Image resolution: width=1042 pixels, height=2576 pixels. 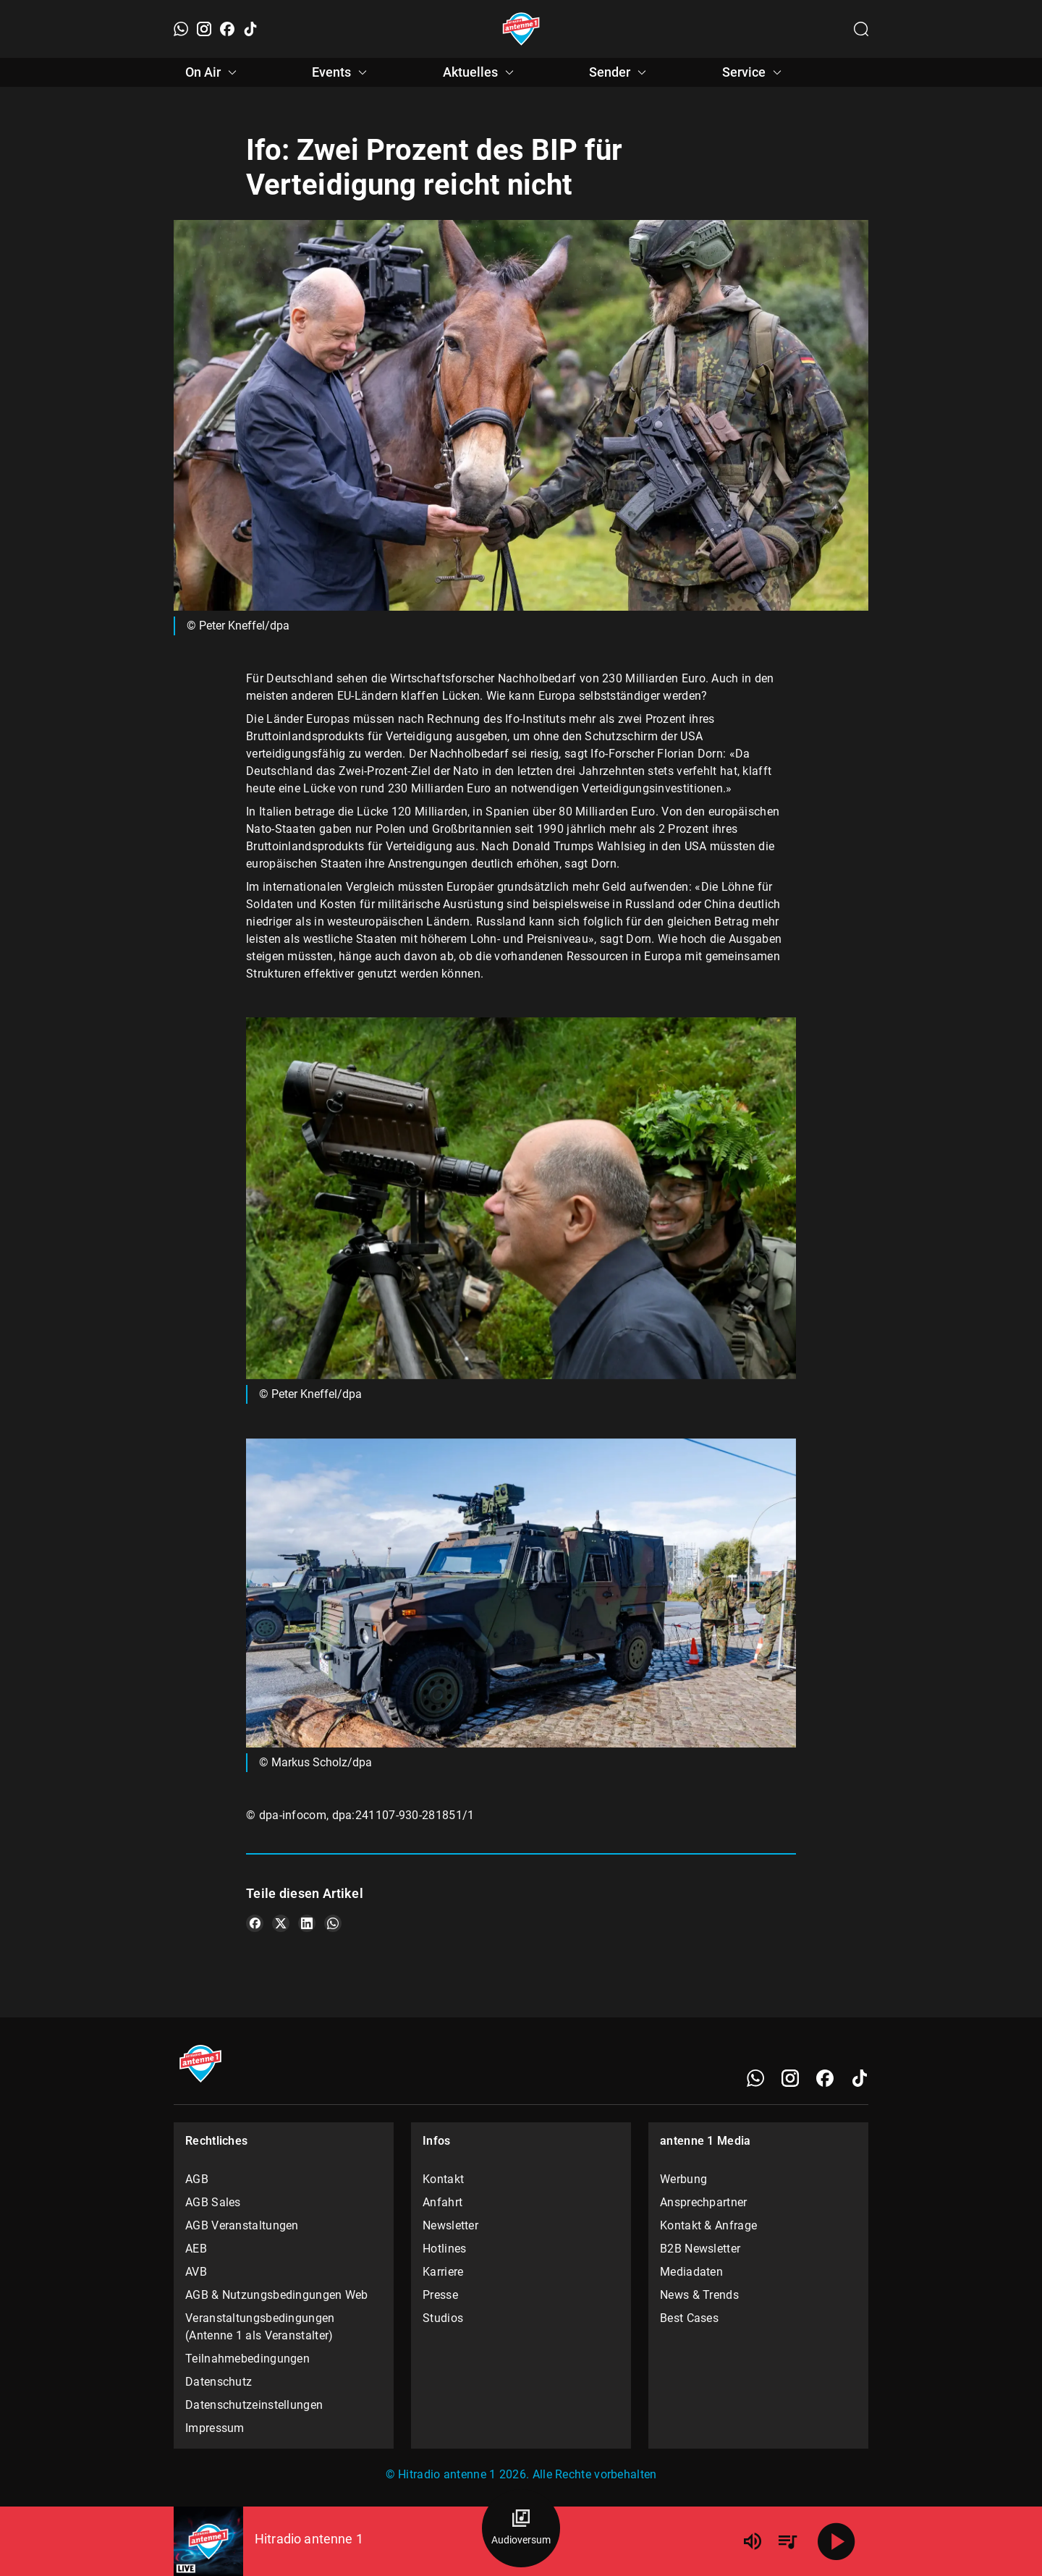 I want to click on Ansprechpartner, so click(x=703, y=2202).